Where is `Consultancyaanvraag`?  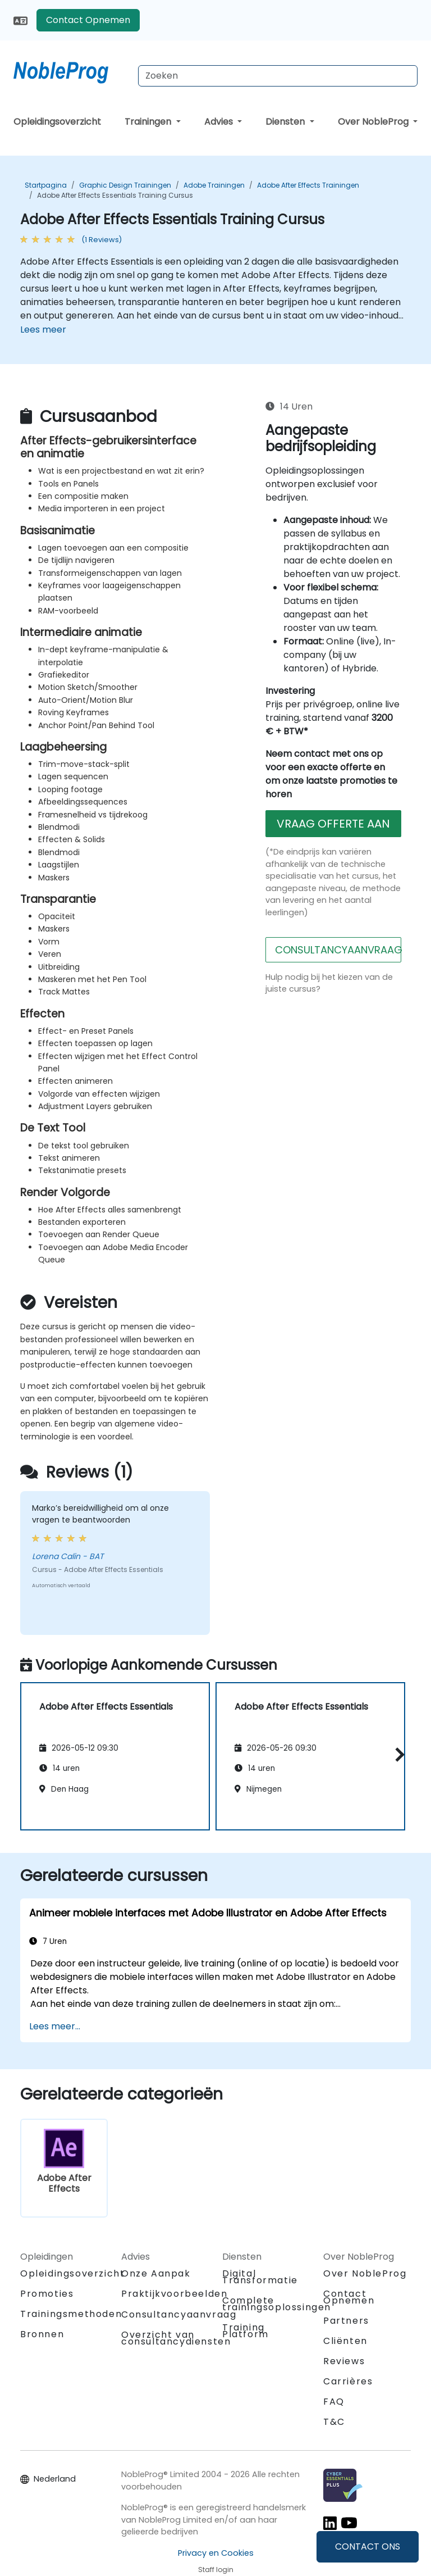 Consultancyaanvraag is located at coordinates (178, 2314).